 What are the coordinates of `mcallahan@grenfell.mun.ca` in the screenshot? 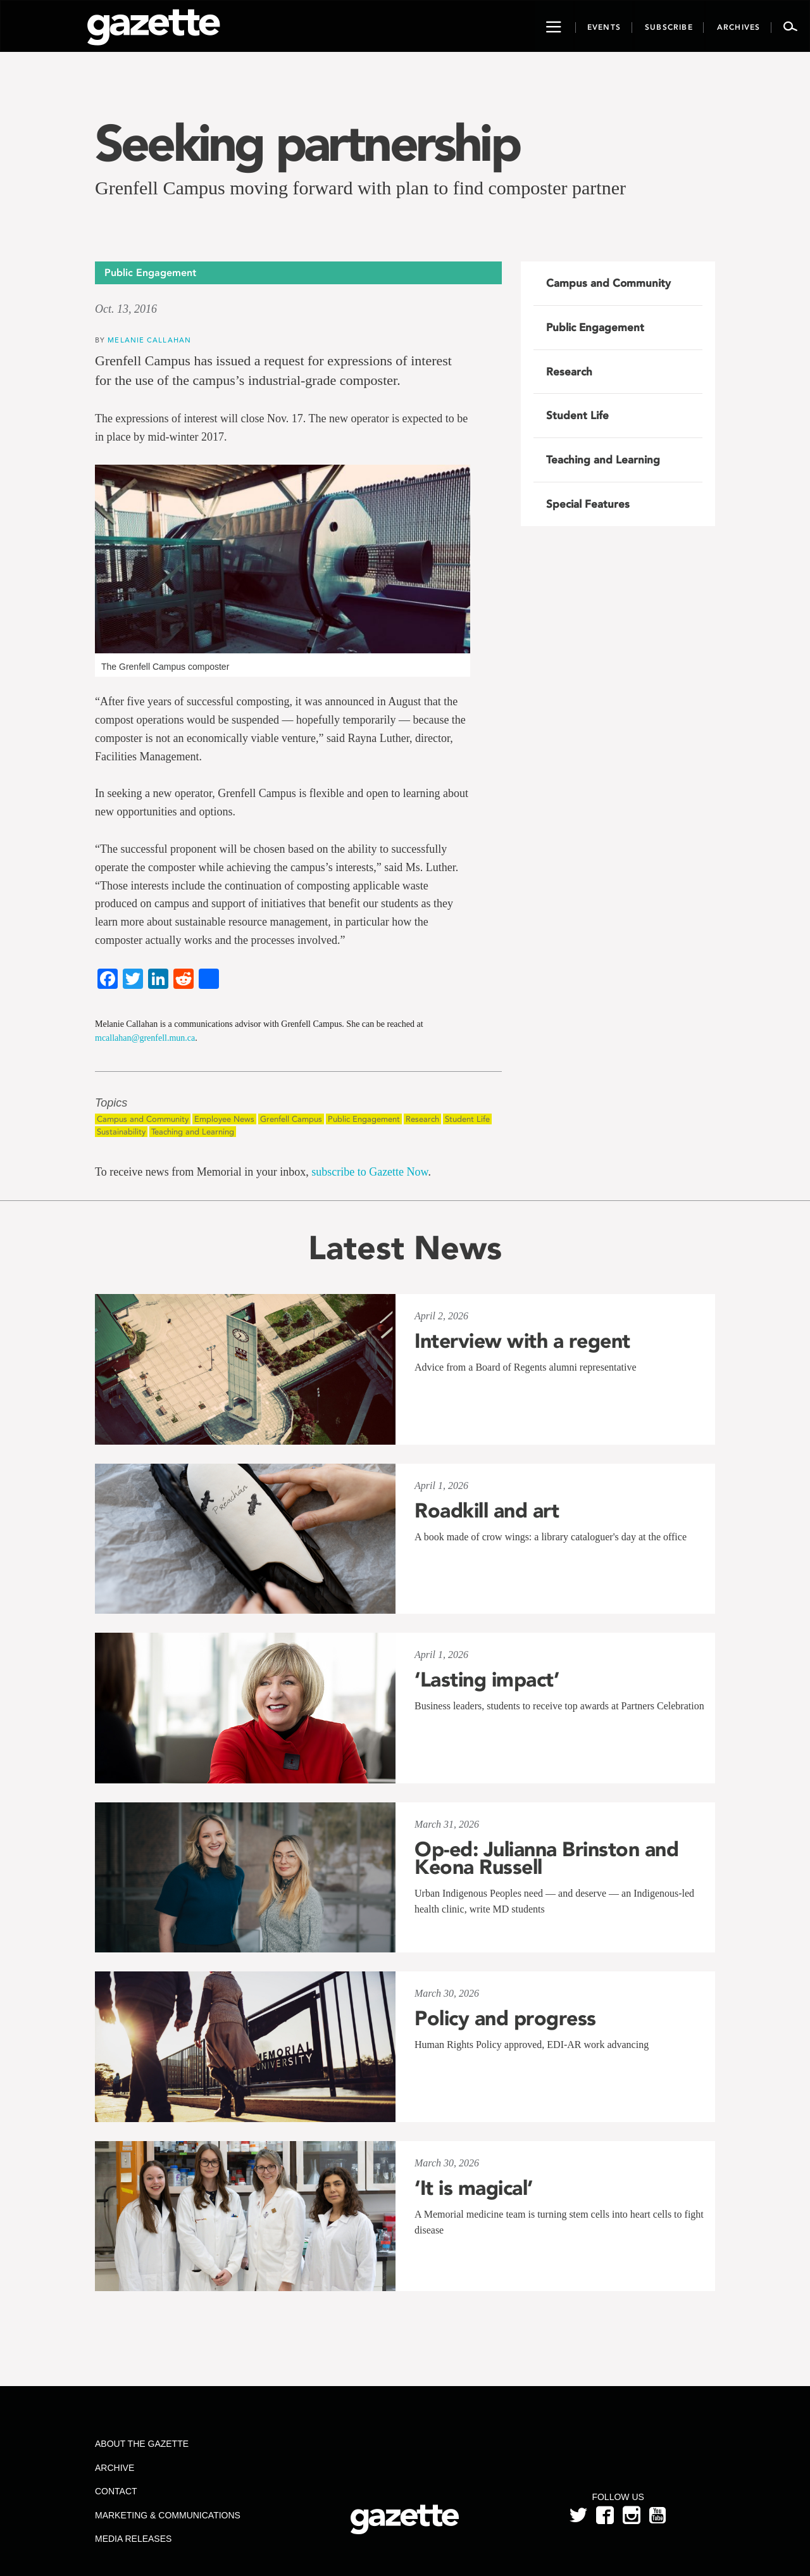 It's located at (145, 1038).